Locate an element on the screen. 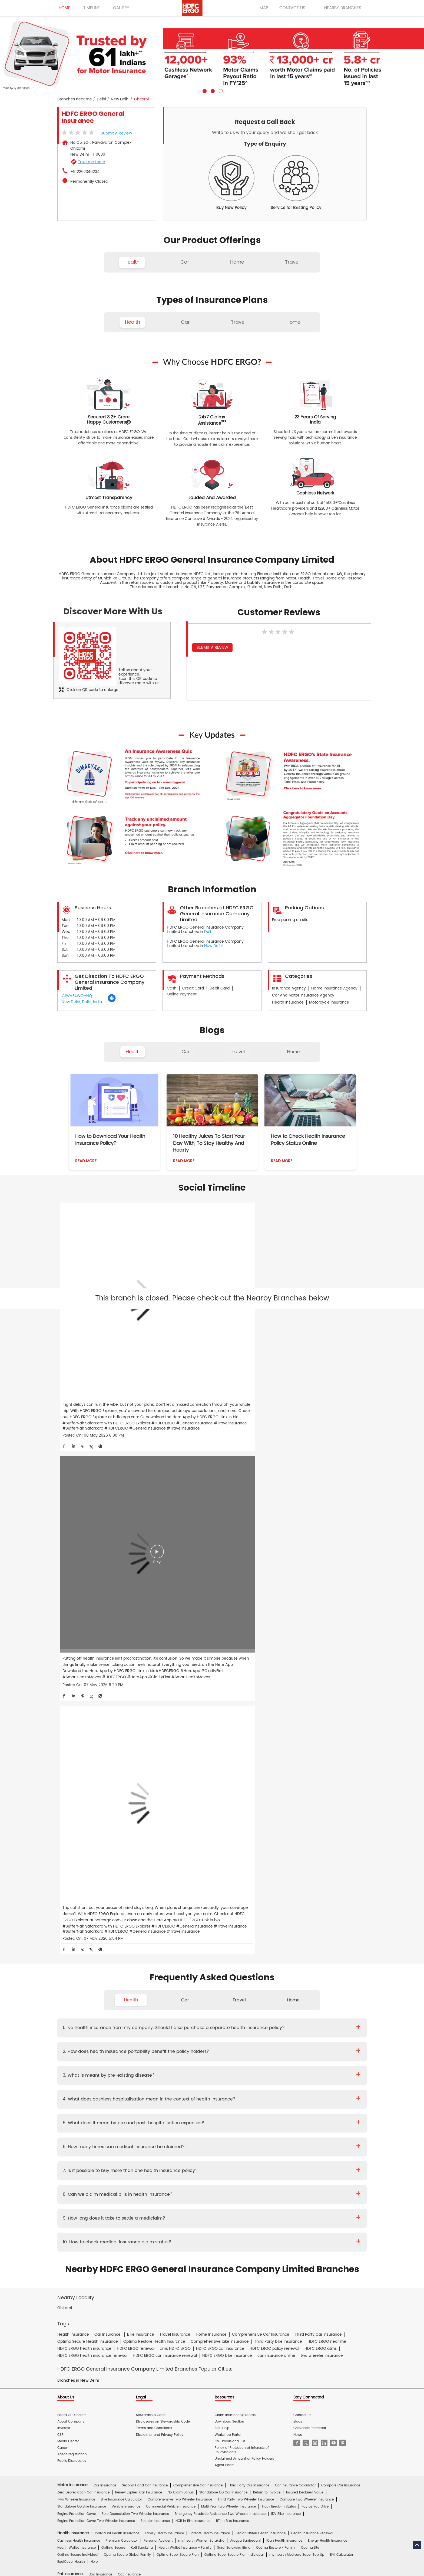 The height and width of the screenshot is (2576, 424). Cashless Health Insurance is located at coordinates (78, 1976).